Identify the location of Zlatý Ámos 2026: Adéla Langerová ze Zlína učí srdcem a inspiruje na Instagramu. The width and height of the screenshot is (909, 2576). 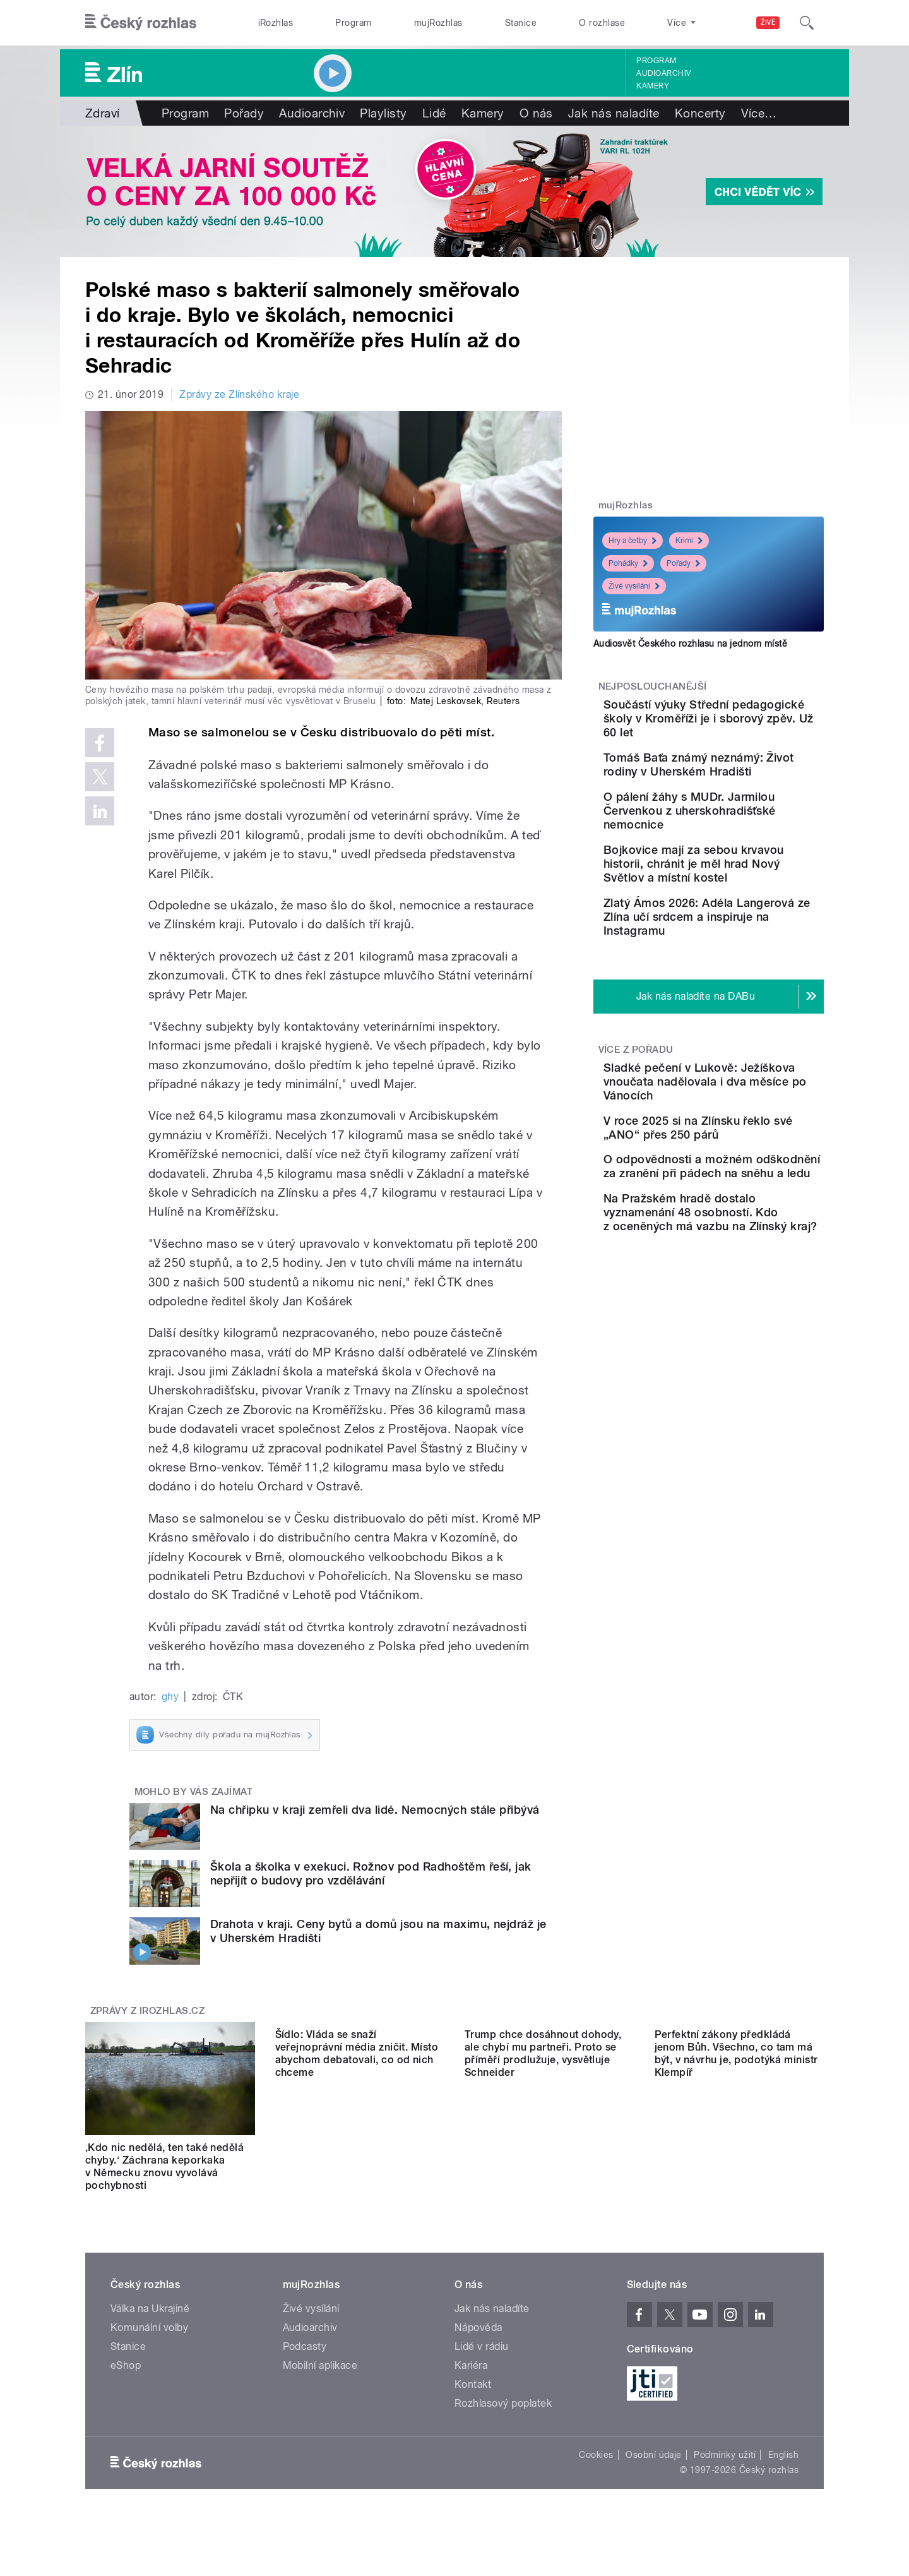
(739, 983).